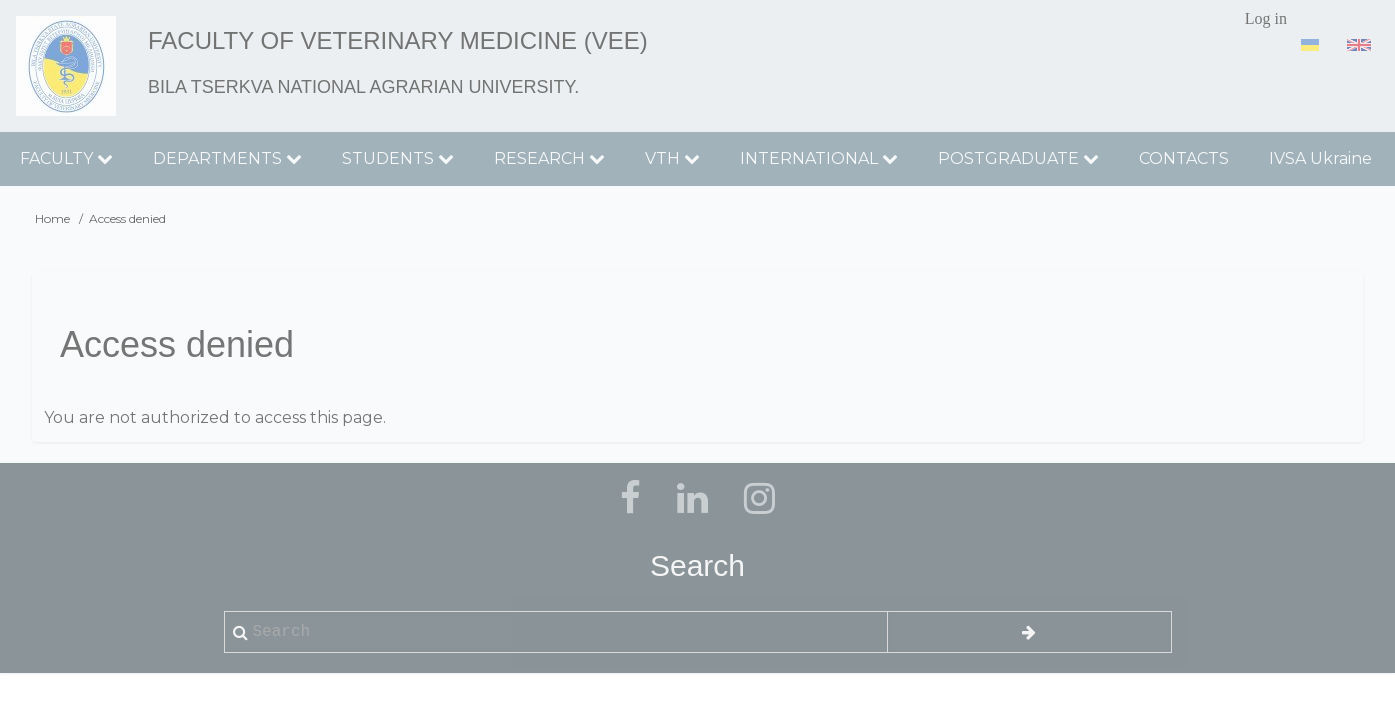 The image size is (1395, 720). What do you see at coordinates (227, 158) in the screenshot?
I see `DEPARTMENTS [menuitem]` at bounding box center [227, 158].